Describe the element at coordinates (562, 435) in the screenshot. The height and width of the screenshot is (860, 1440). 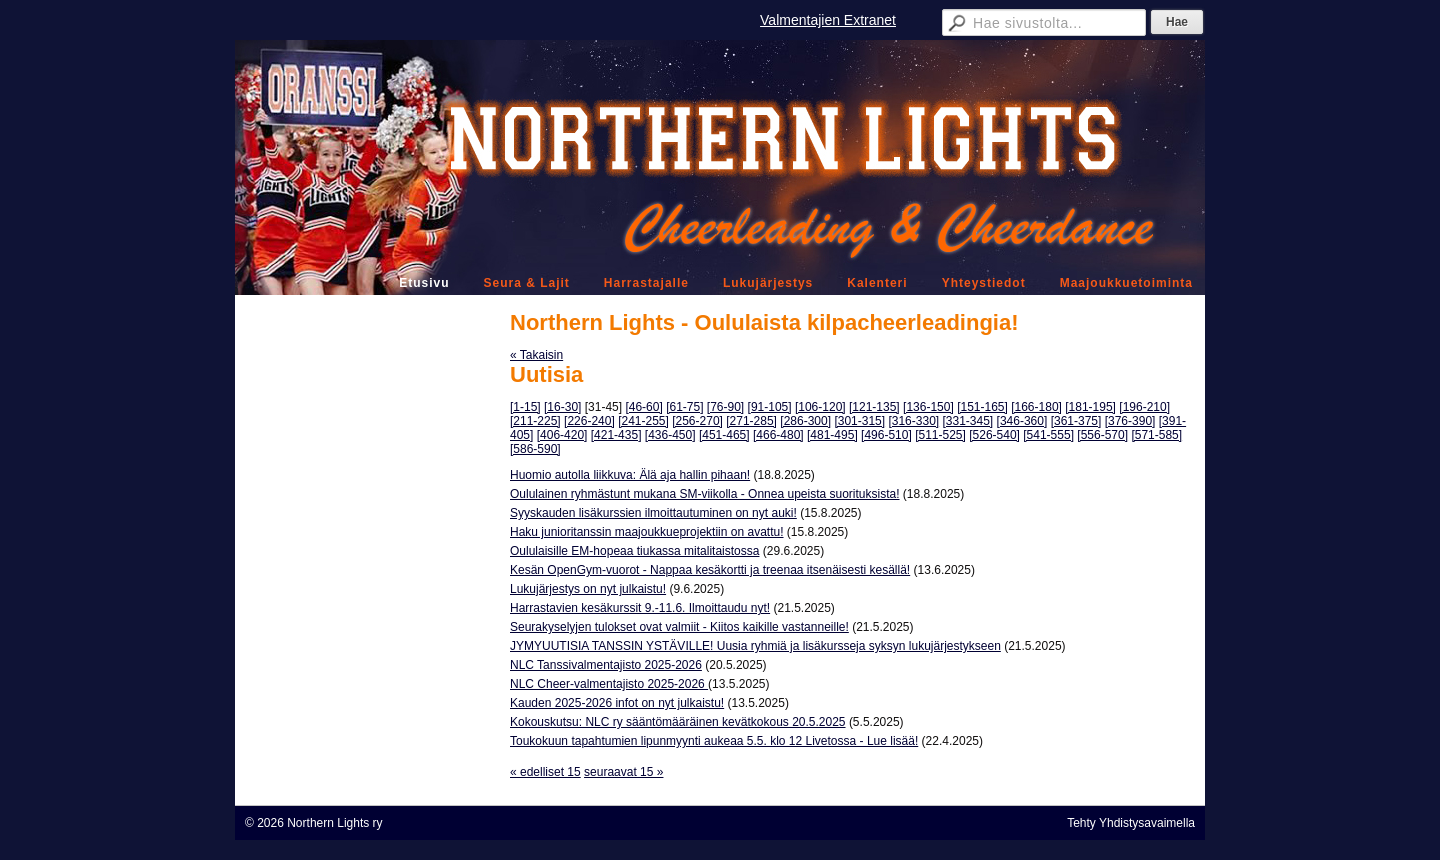
I see `[406-420]` at that location.